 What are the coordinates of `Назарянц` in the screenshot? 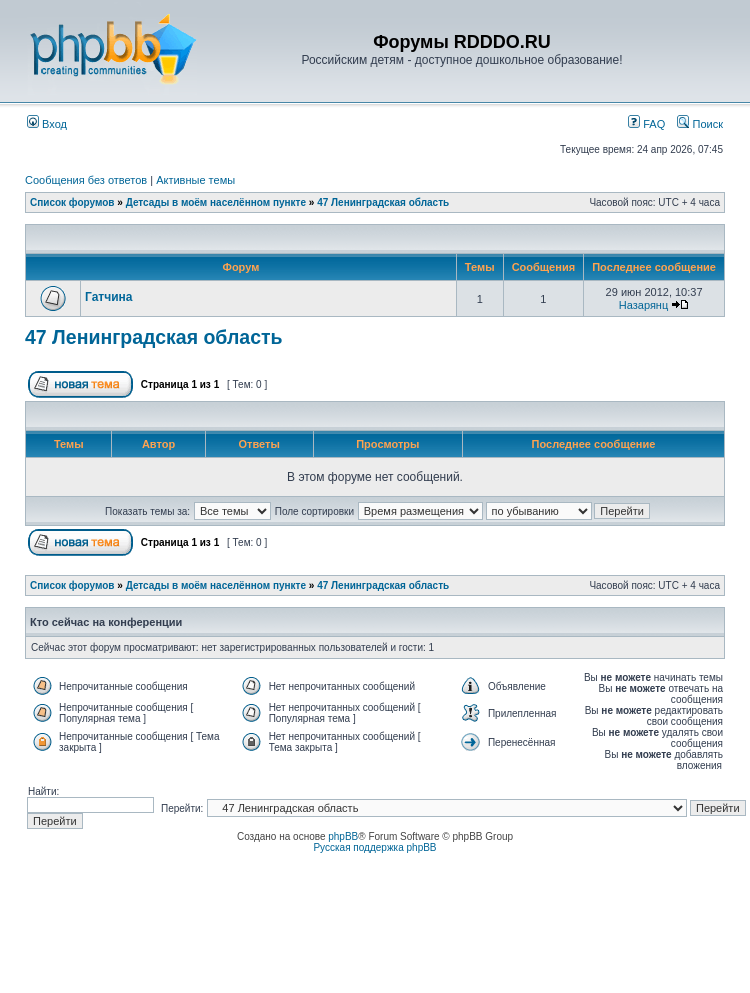 It's located at (643, 305).